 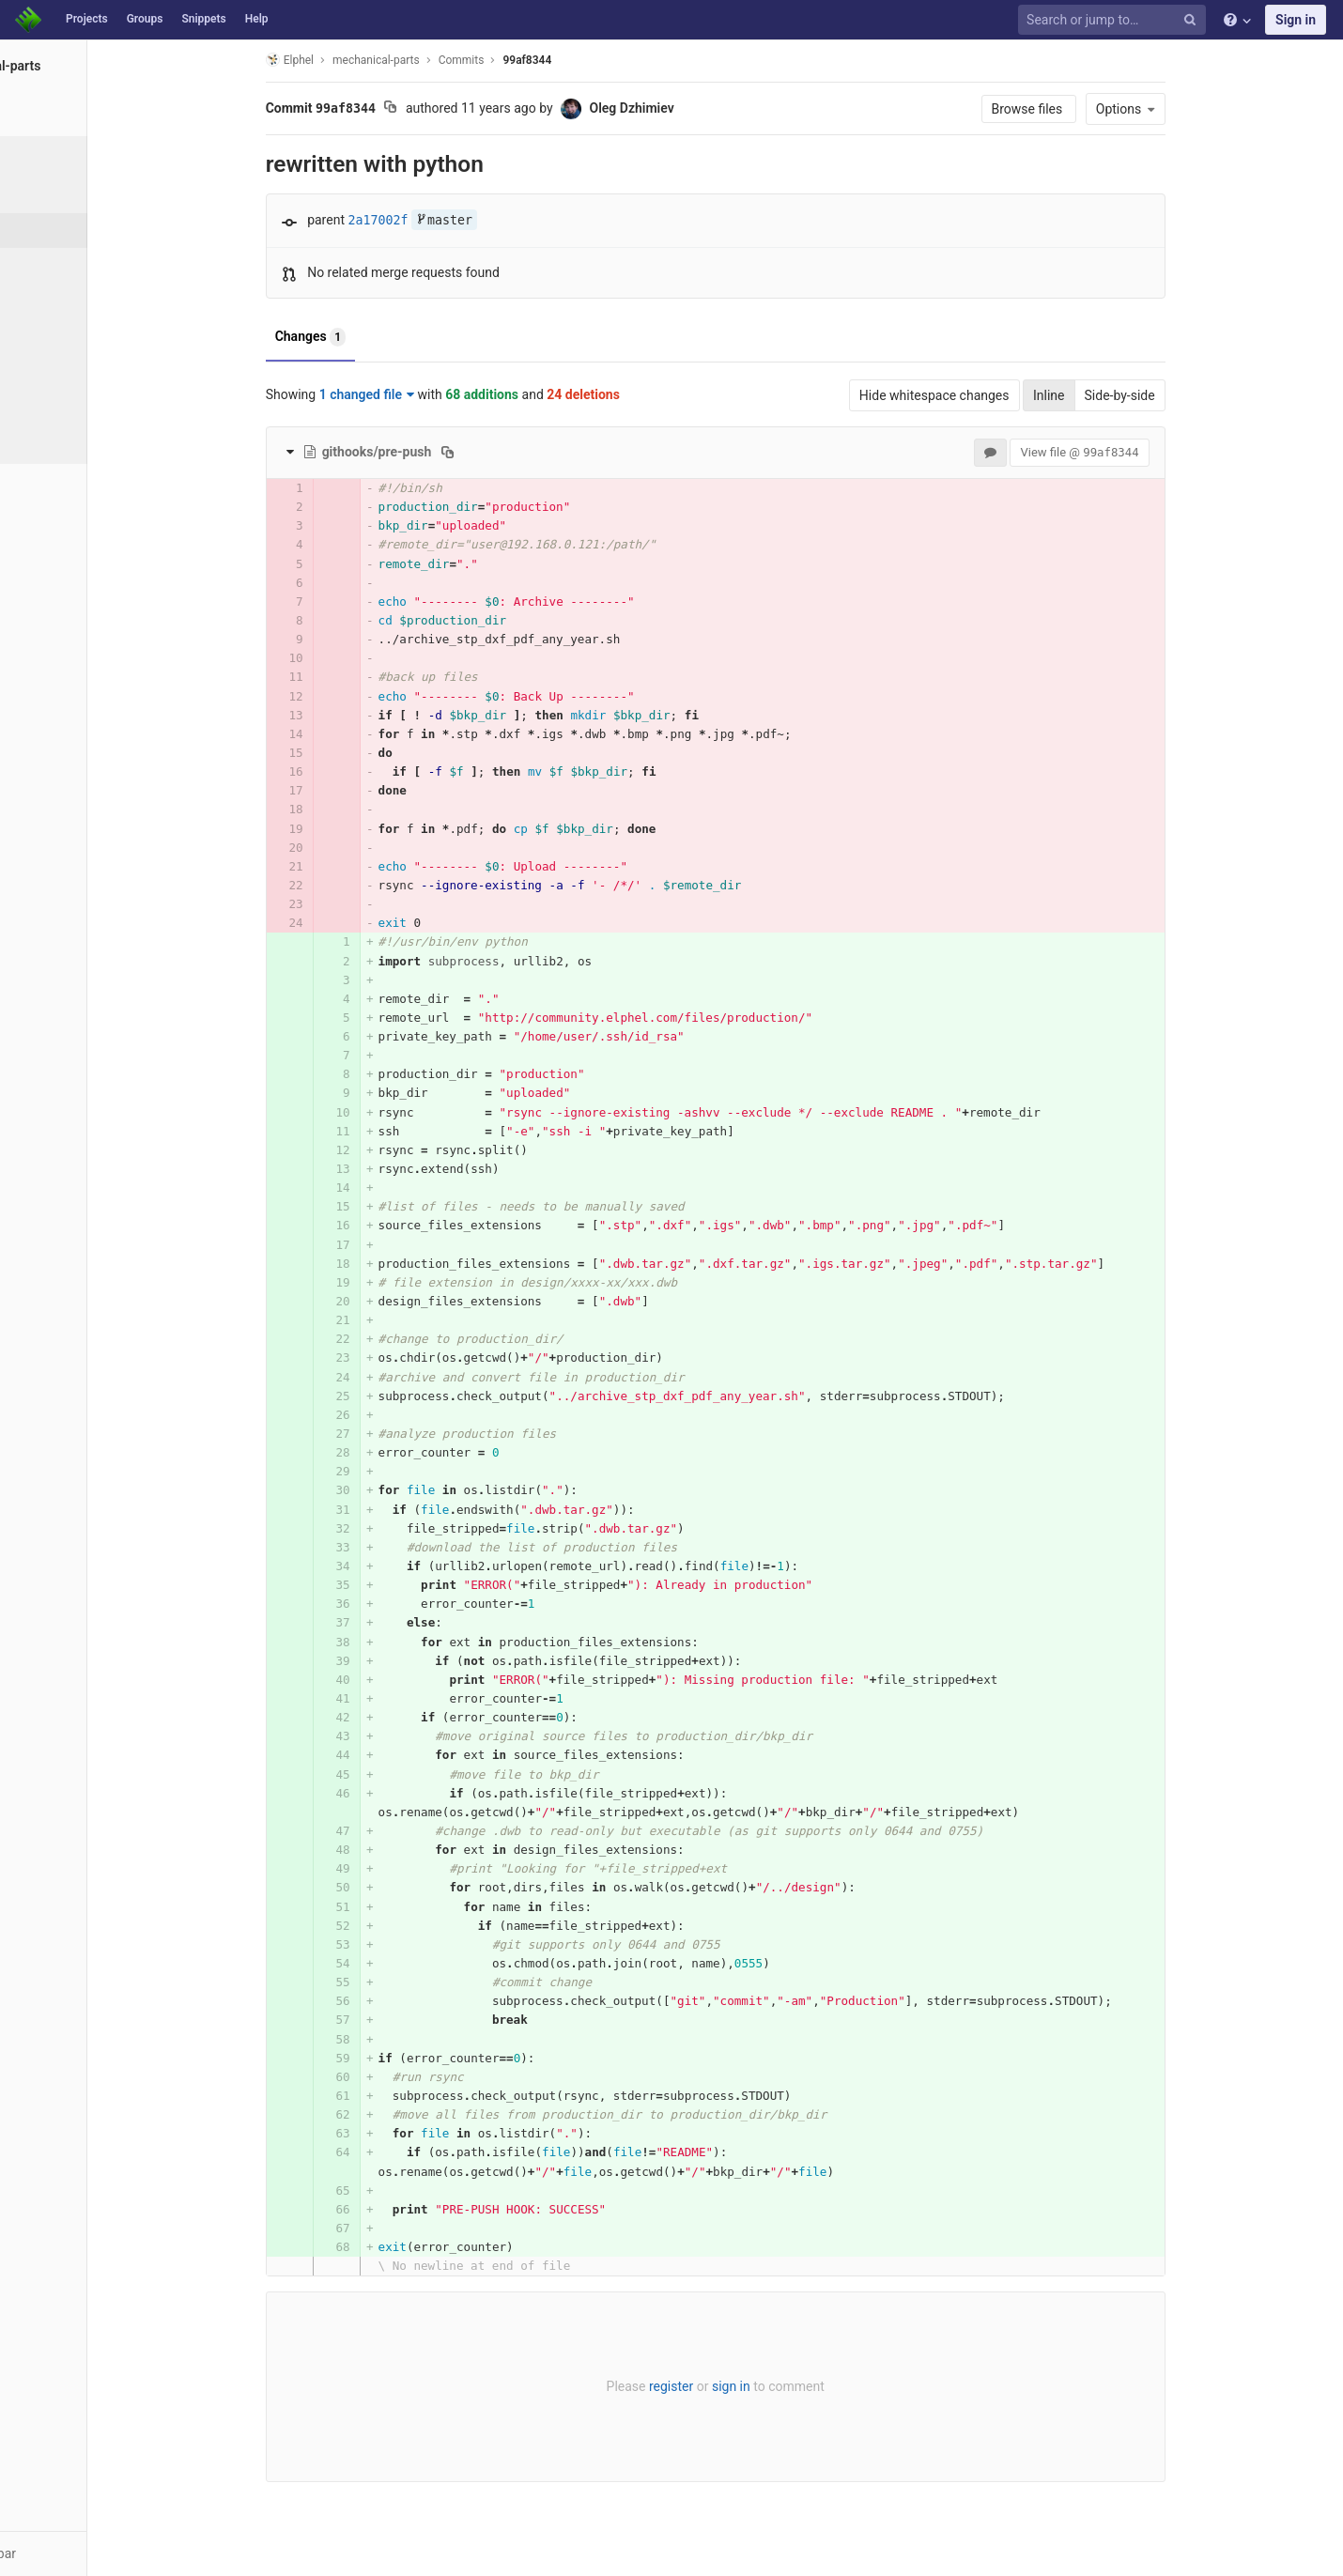 What do you see at coordinates (1295, 19) in the screenshot?
I see `Sign in` at bounding box center [1295, 19].